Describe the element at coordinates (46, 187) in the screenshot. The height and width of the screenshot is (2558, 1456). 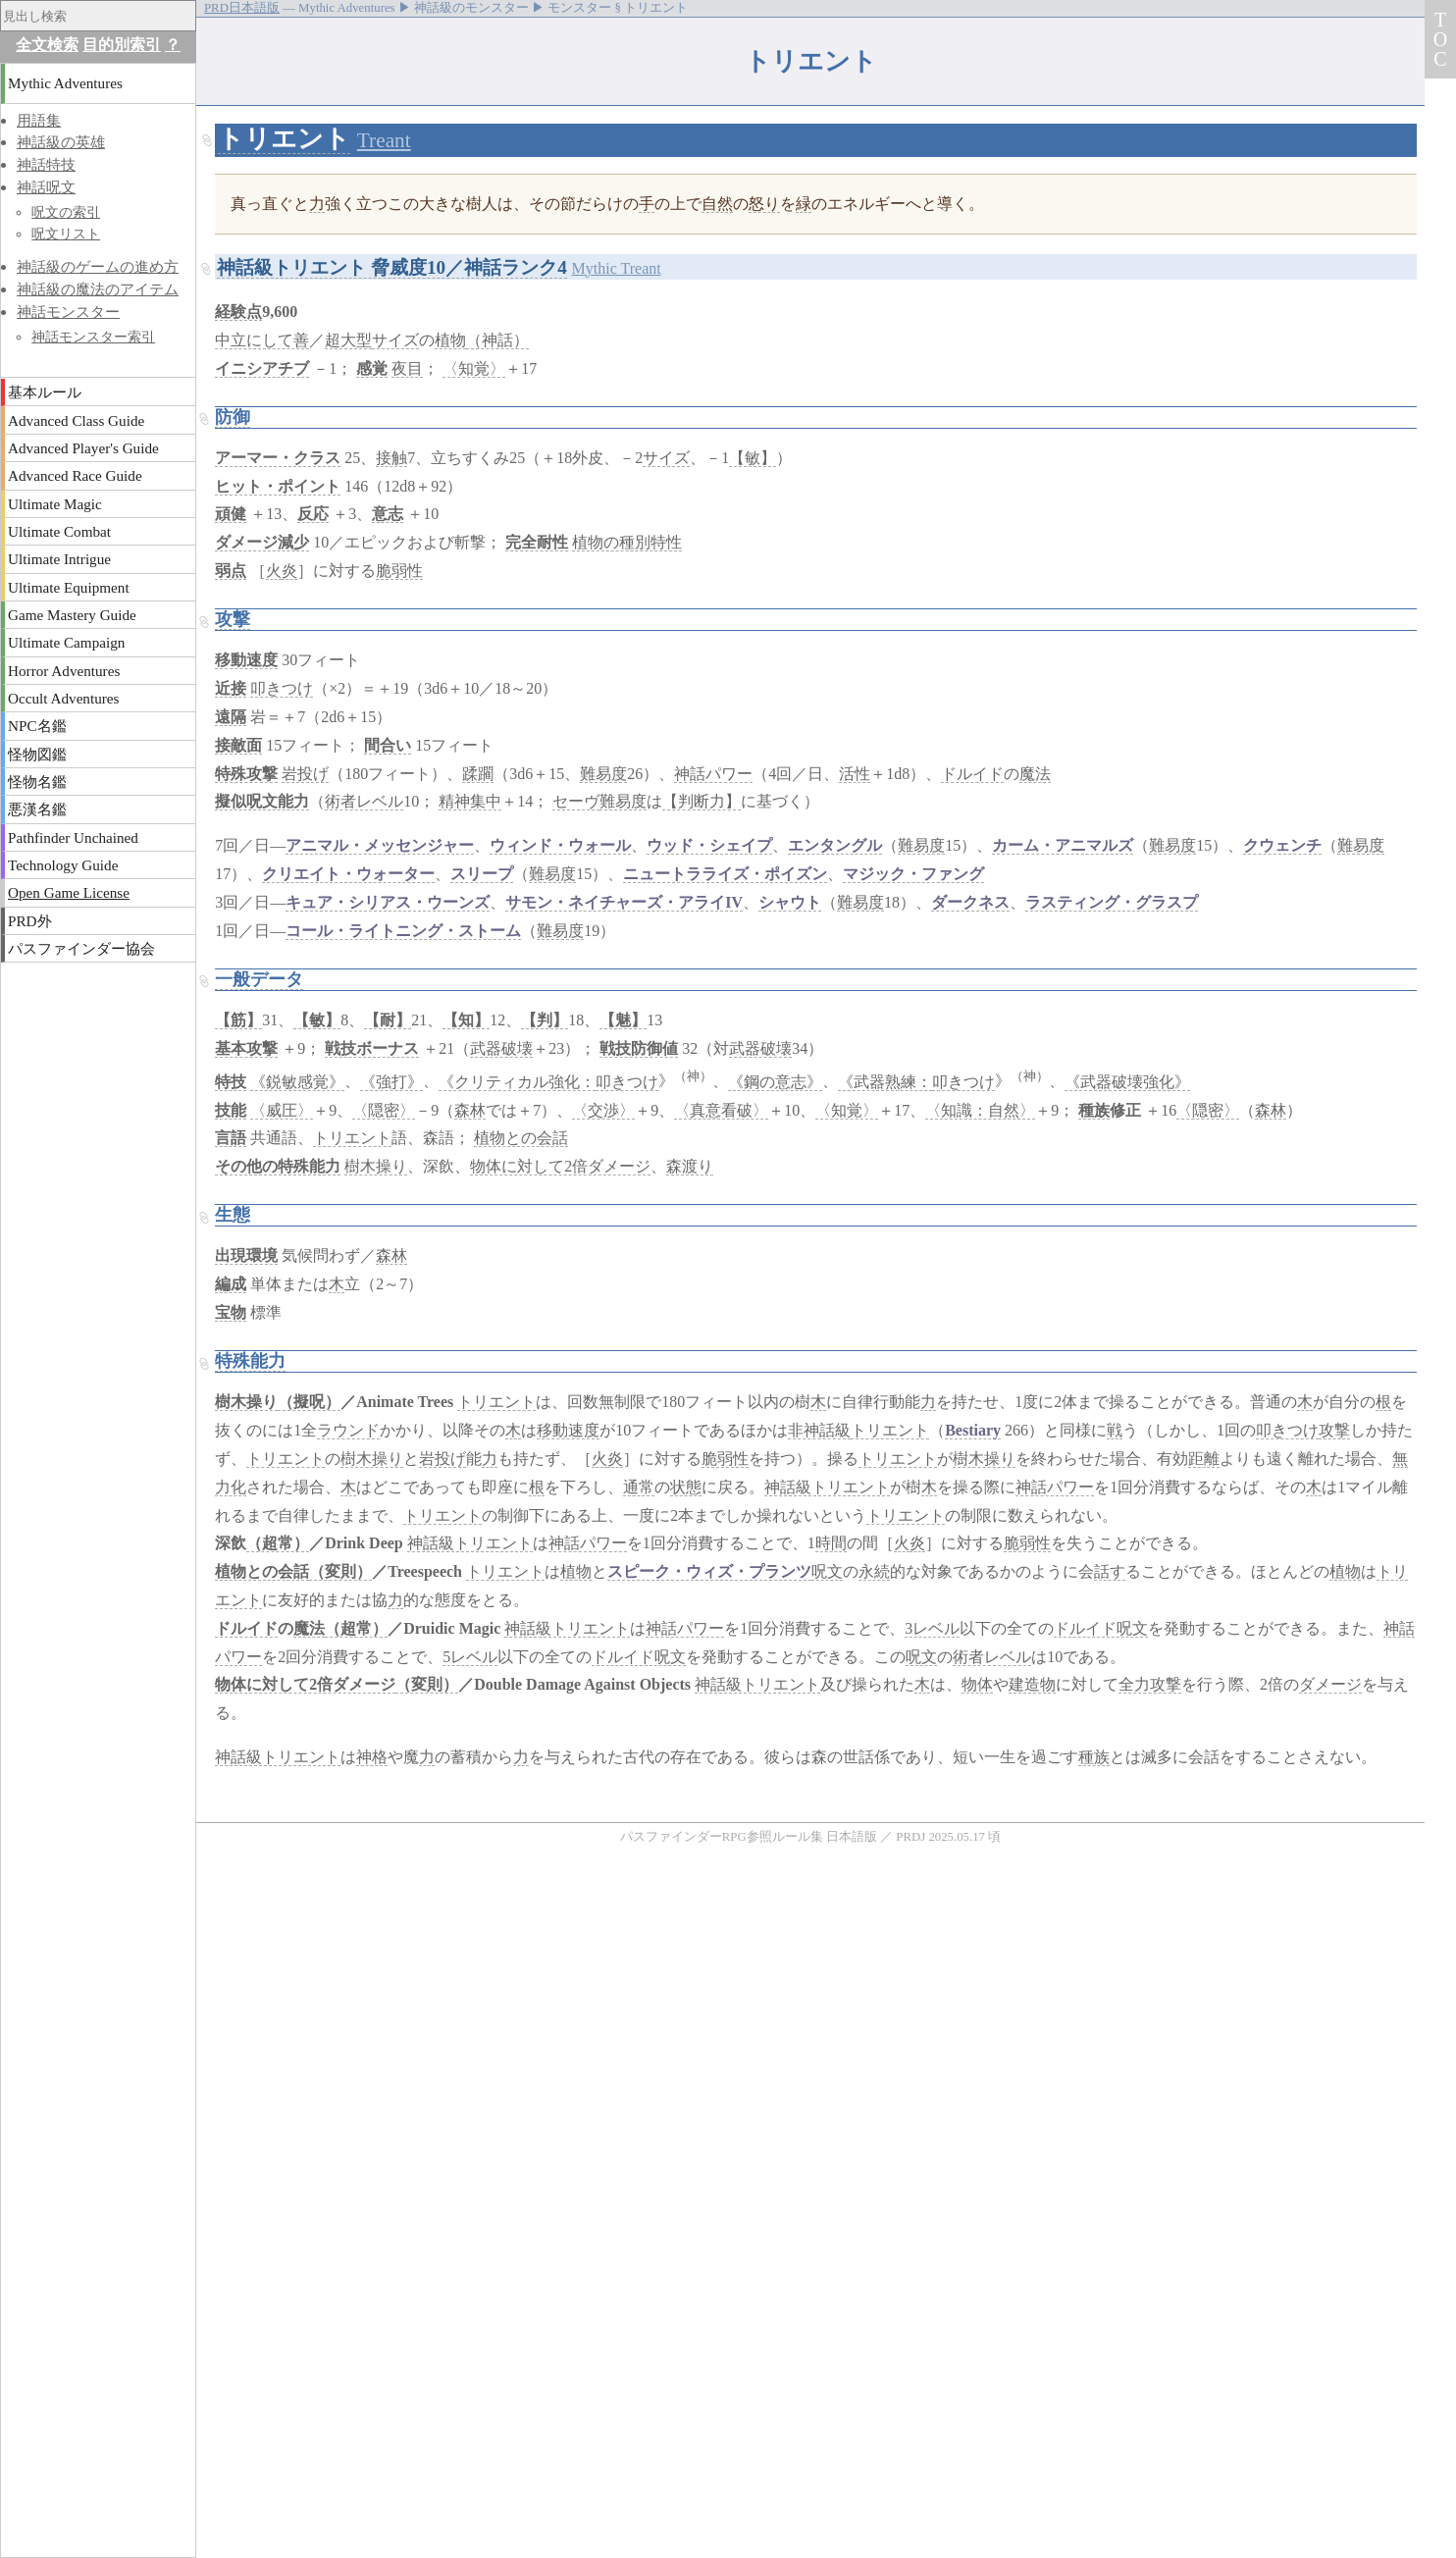
I see `神話呪文` at that location.